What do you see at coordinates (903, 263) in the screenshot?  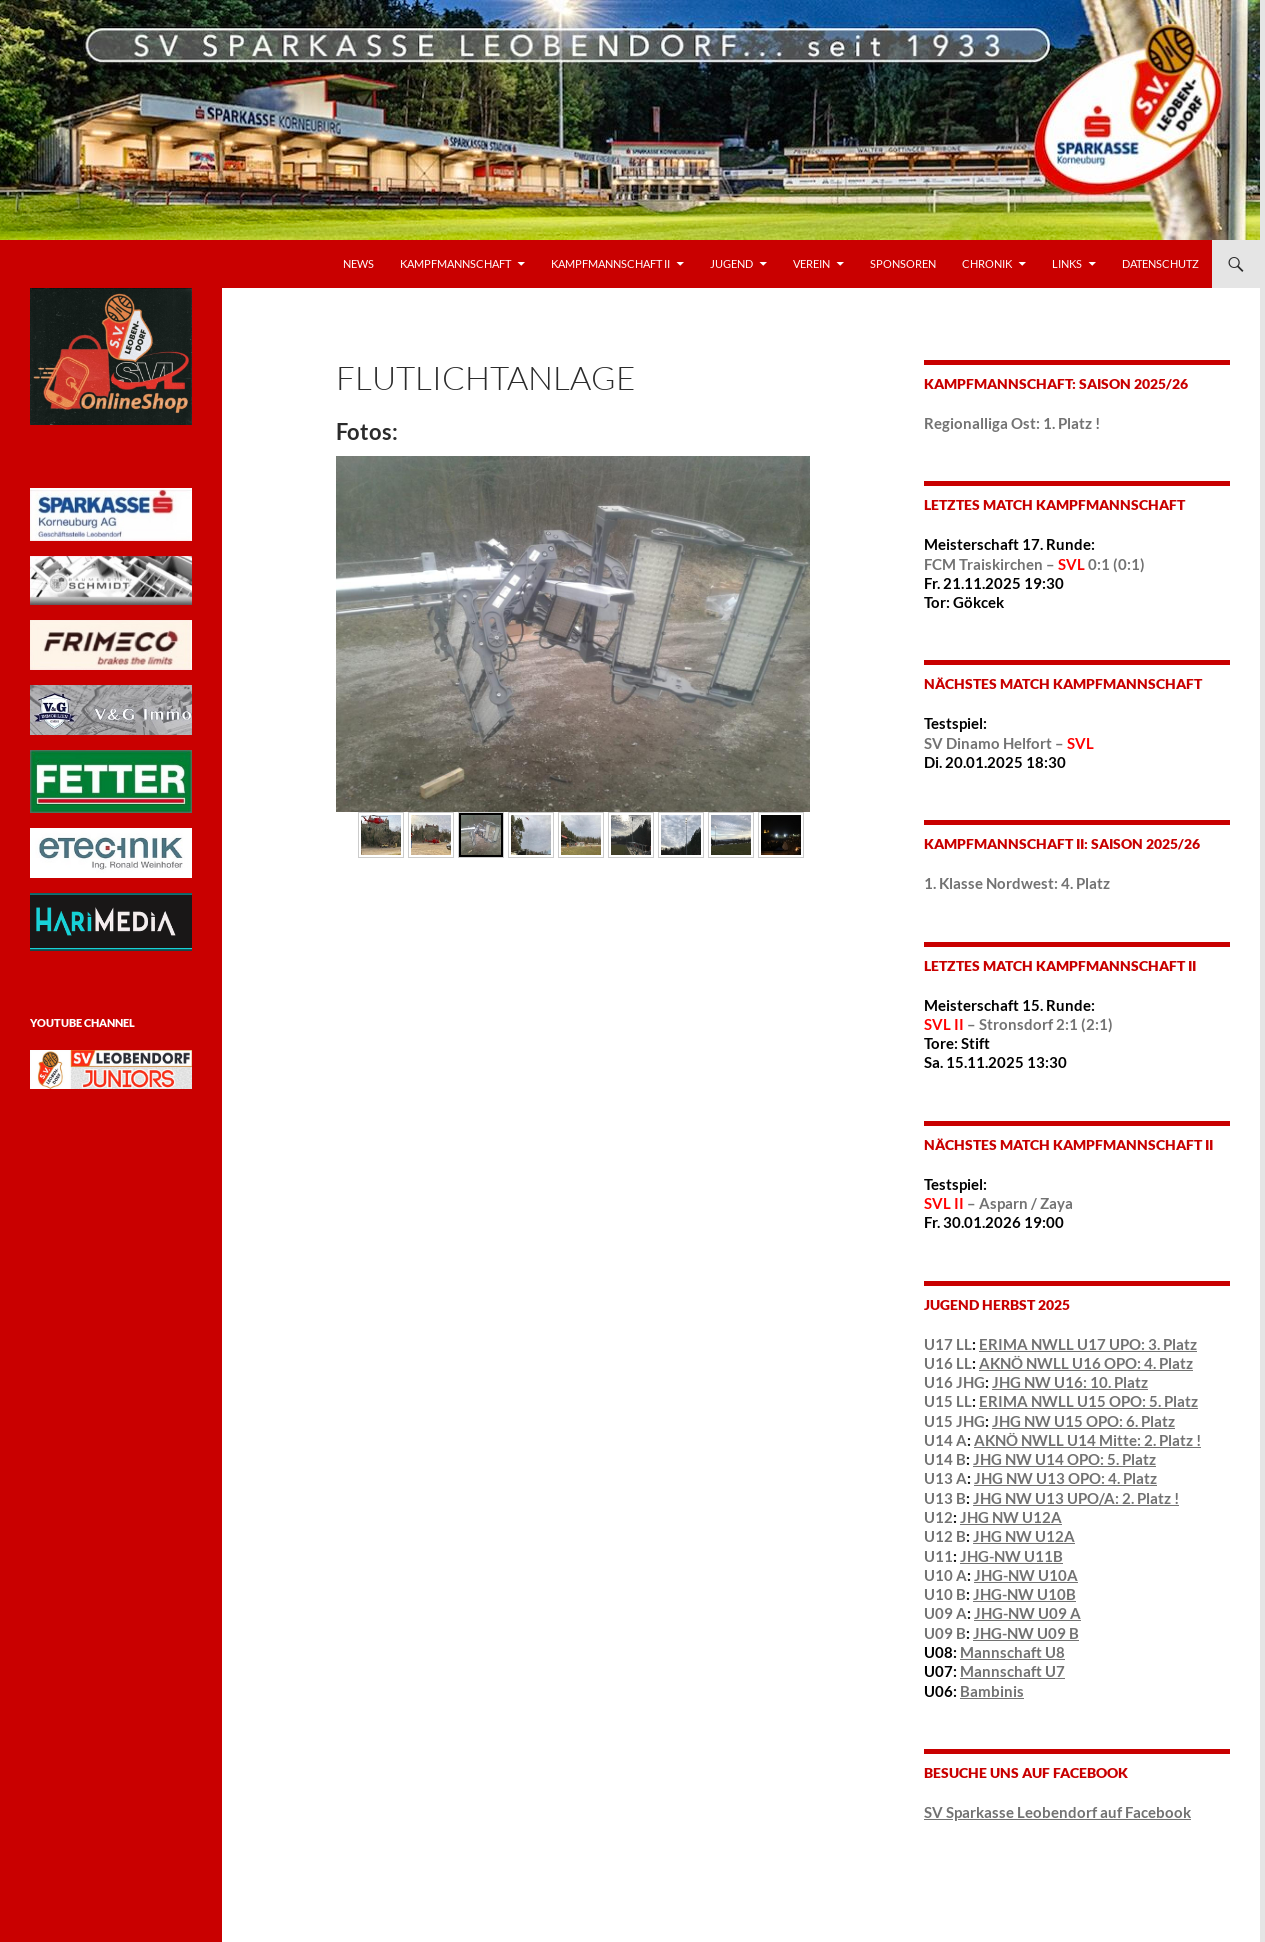 I see `Sponsoren` at bounding box center [903, 263].